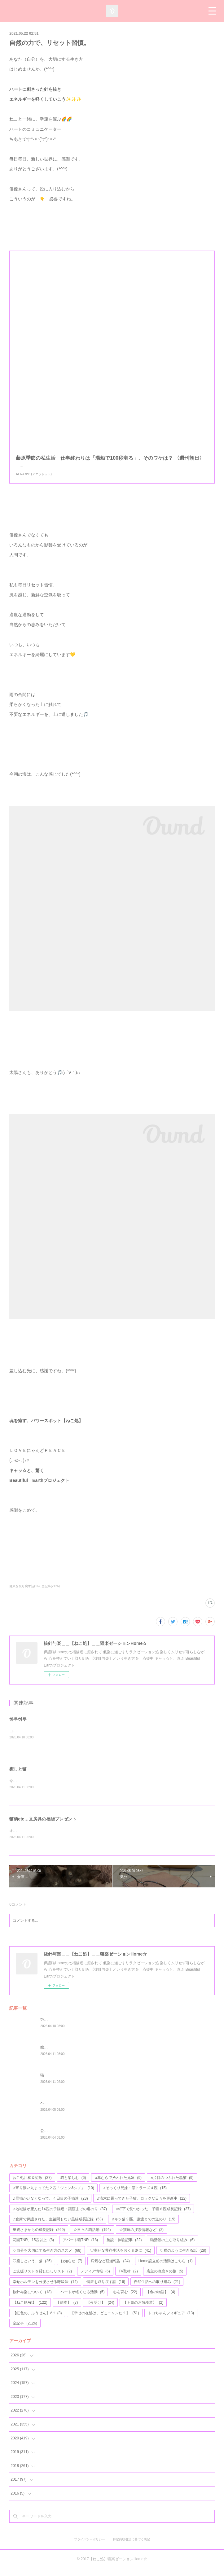  What do you see at coordinates (183, 2258) in the screenshot?
I see `♡猫のように生きる話` at bounding box center [183, 2258].